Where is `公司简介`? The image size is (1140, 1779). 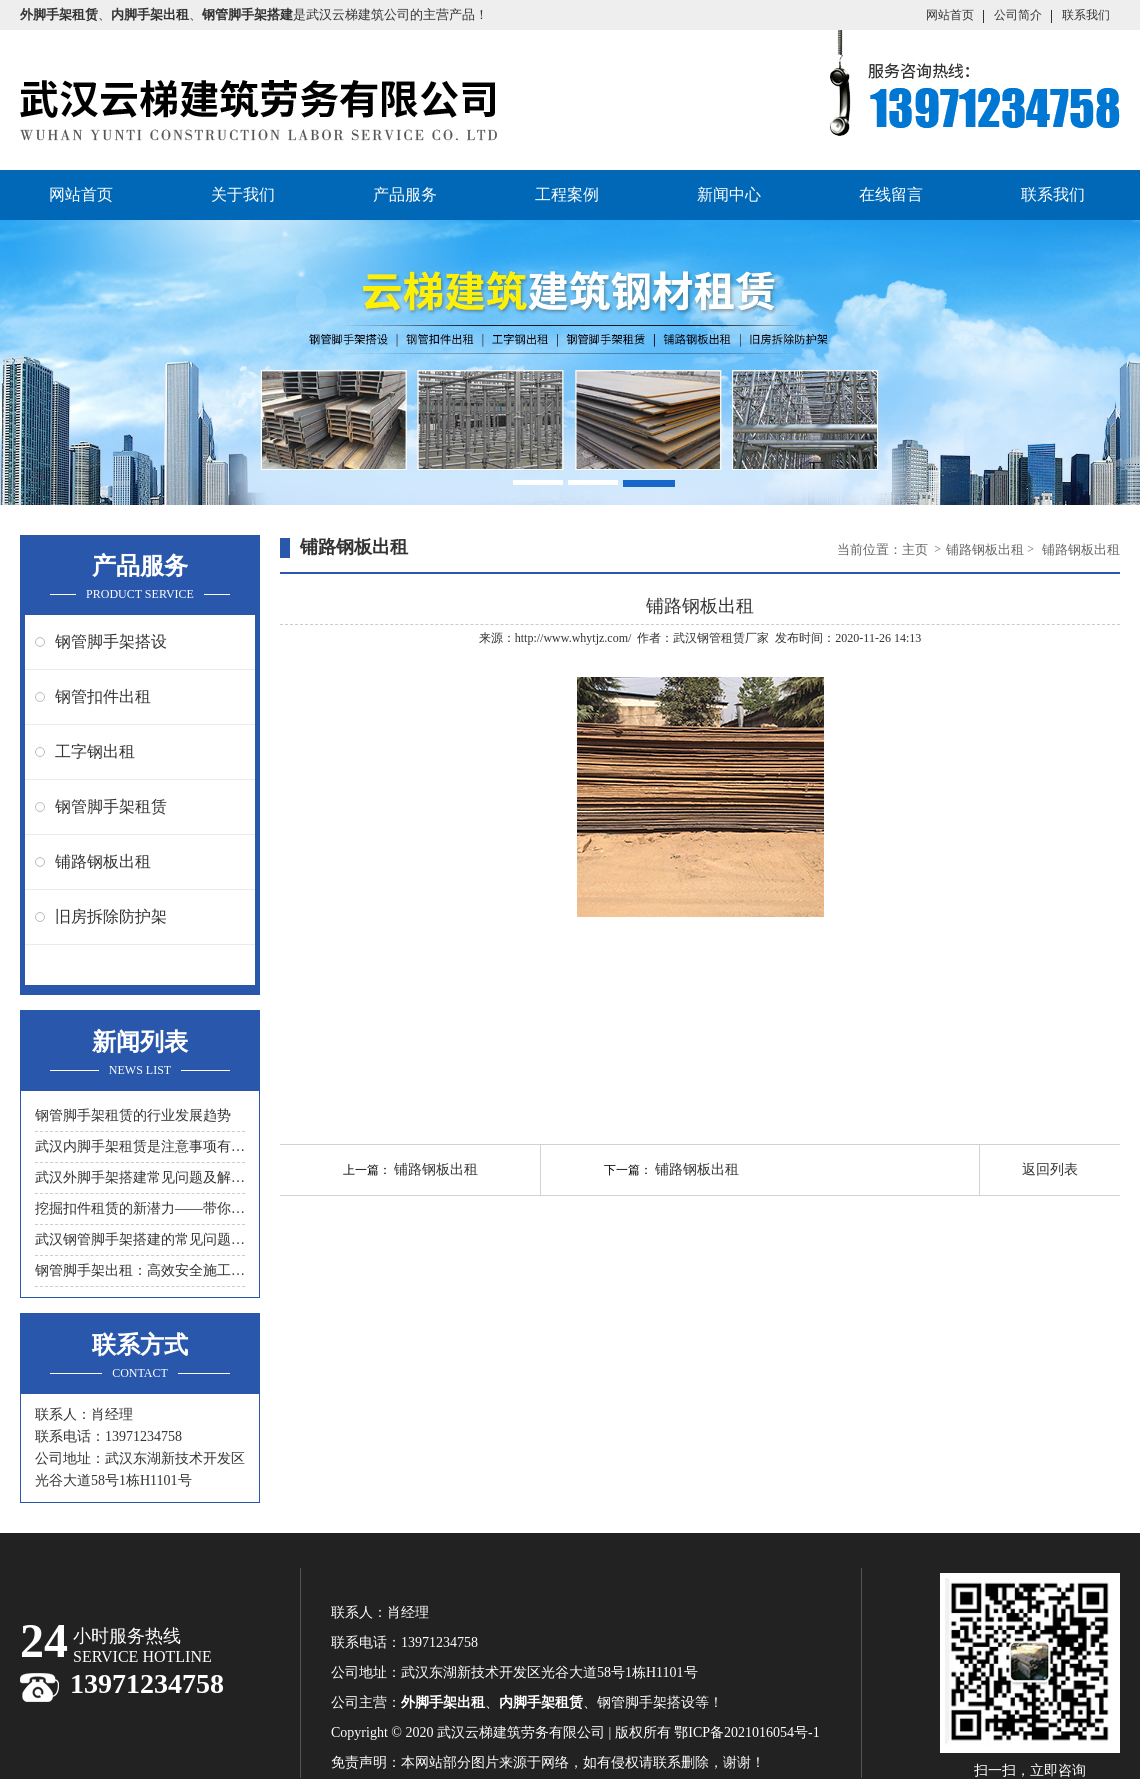
公司简介 is located at coordinates (1018, 15).